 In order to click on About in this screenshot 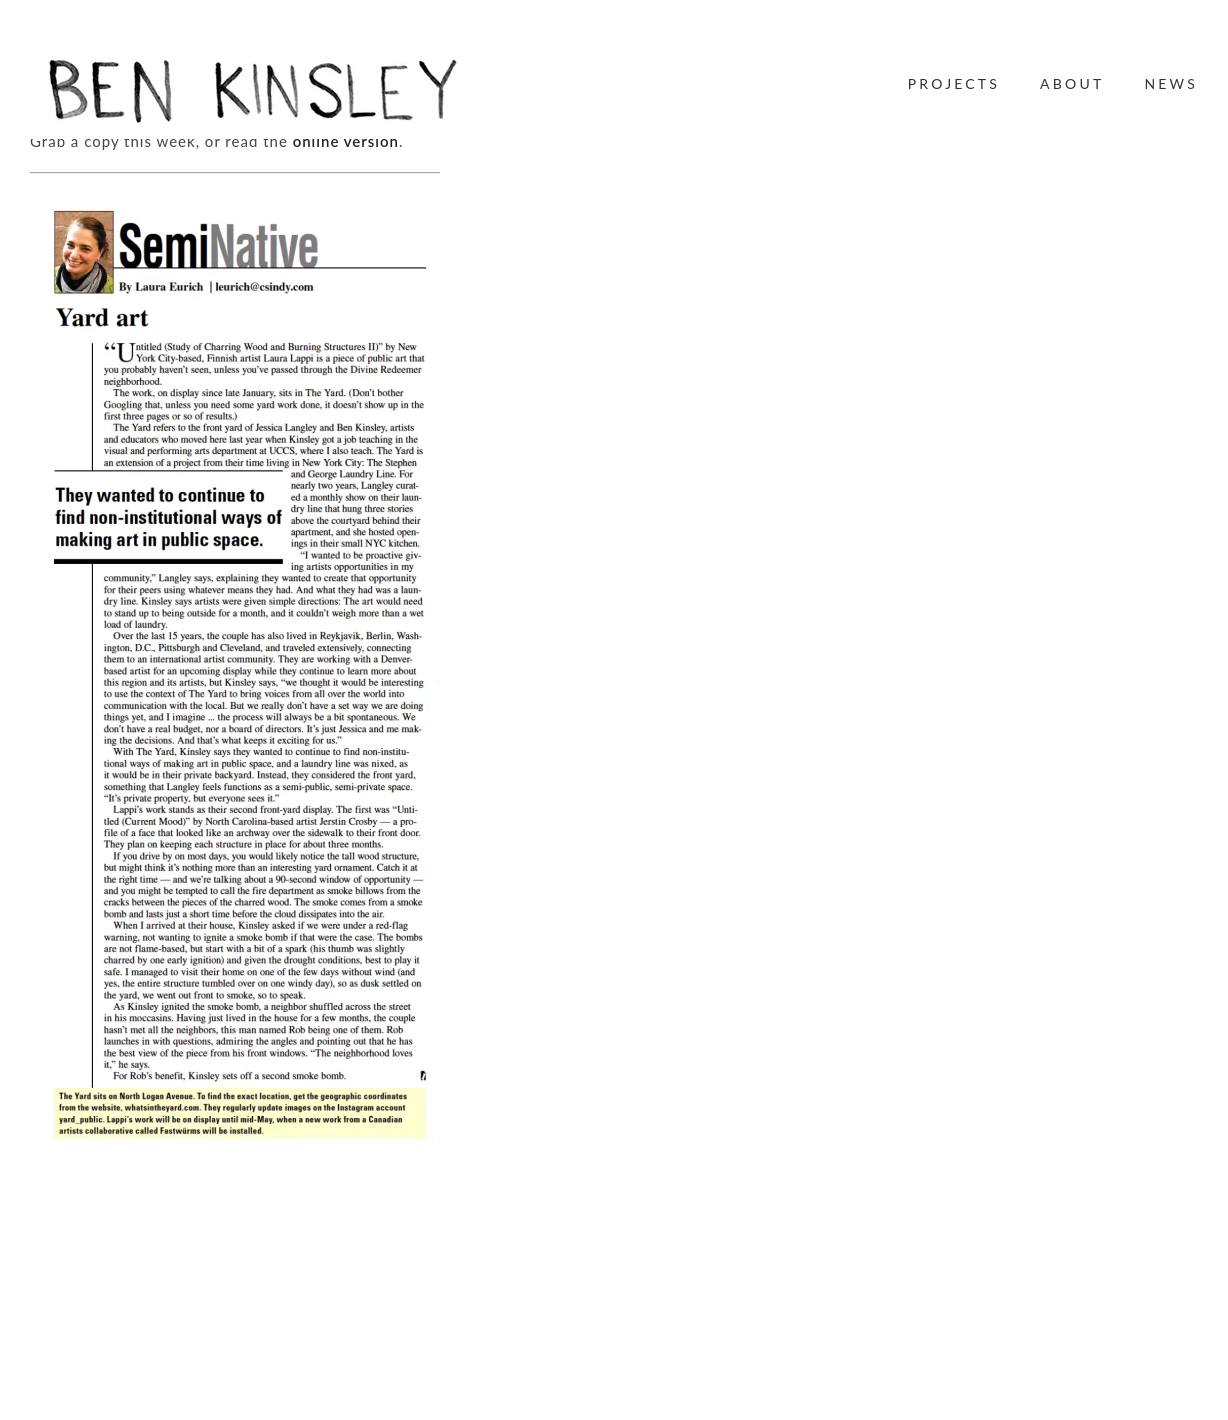, I will do `click(1072, 83)`.